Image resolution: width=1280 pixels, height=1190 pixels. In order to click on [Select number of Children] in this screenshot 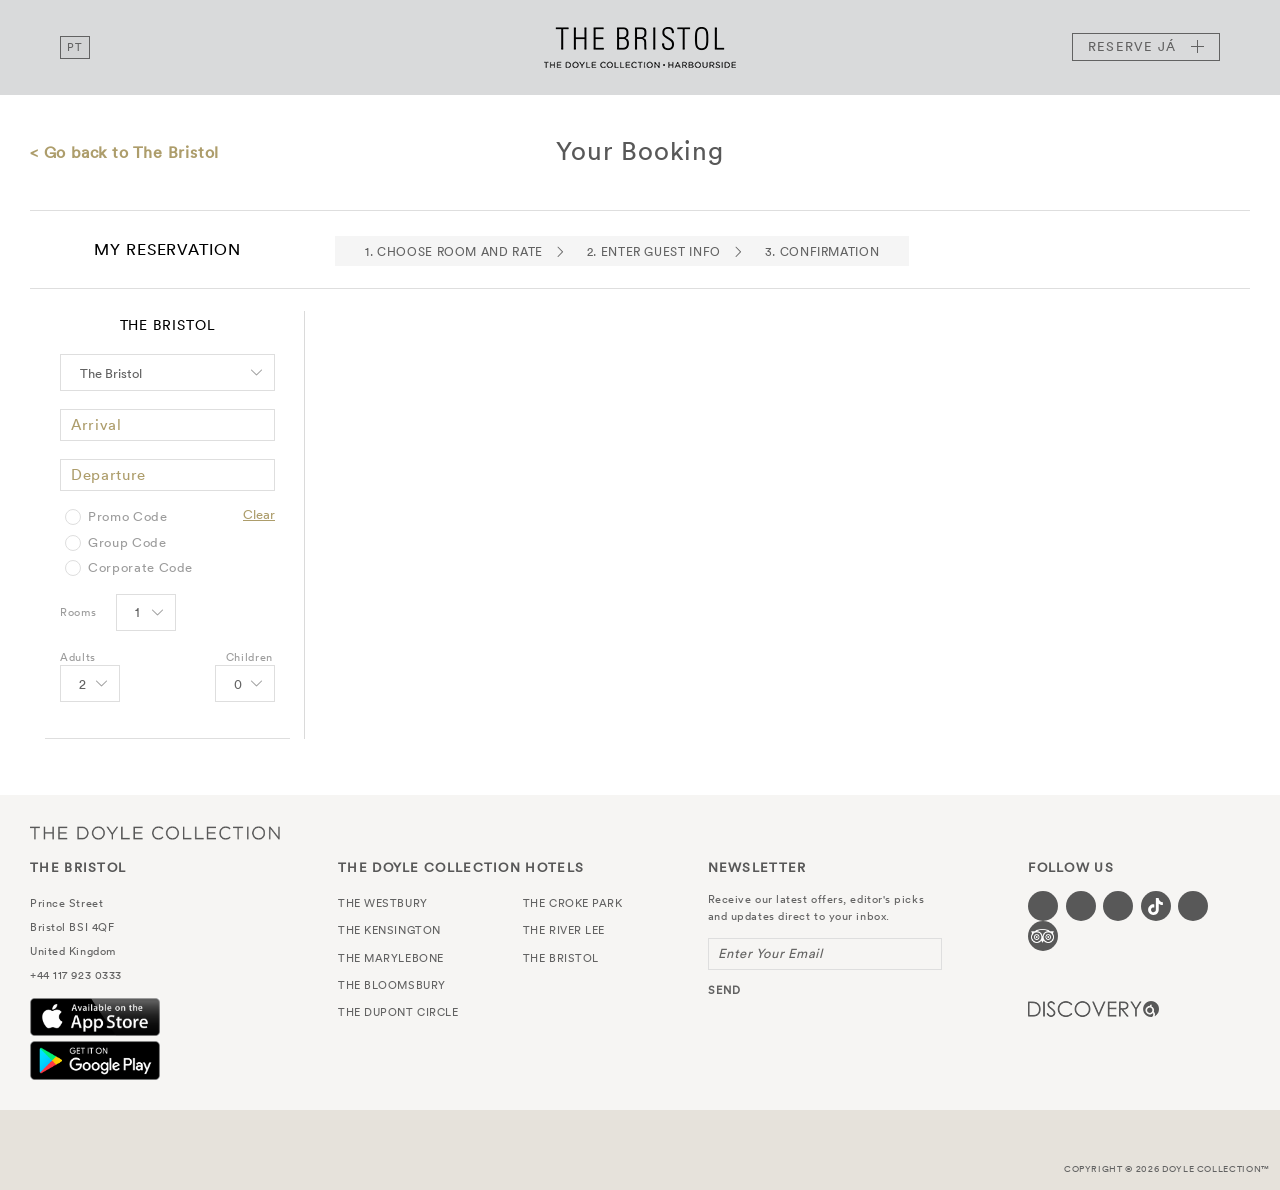, I will do `click(243, 685)`.